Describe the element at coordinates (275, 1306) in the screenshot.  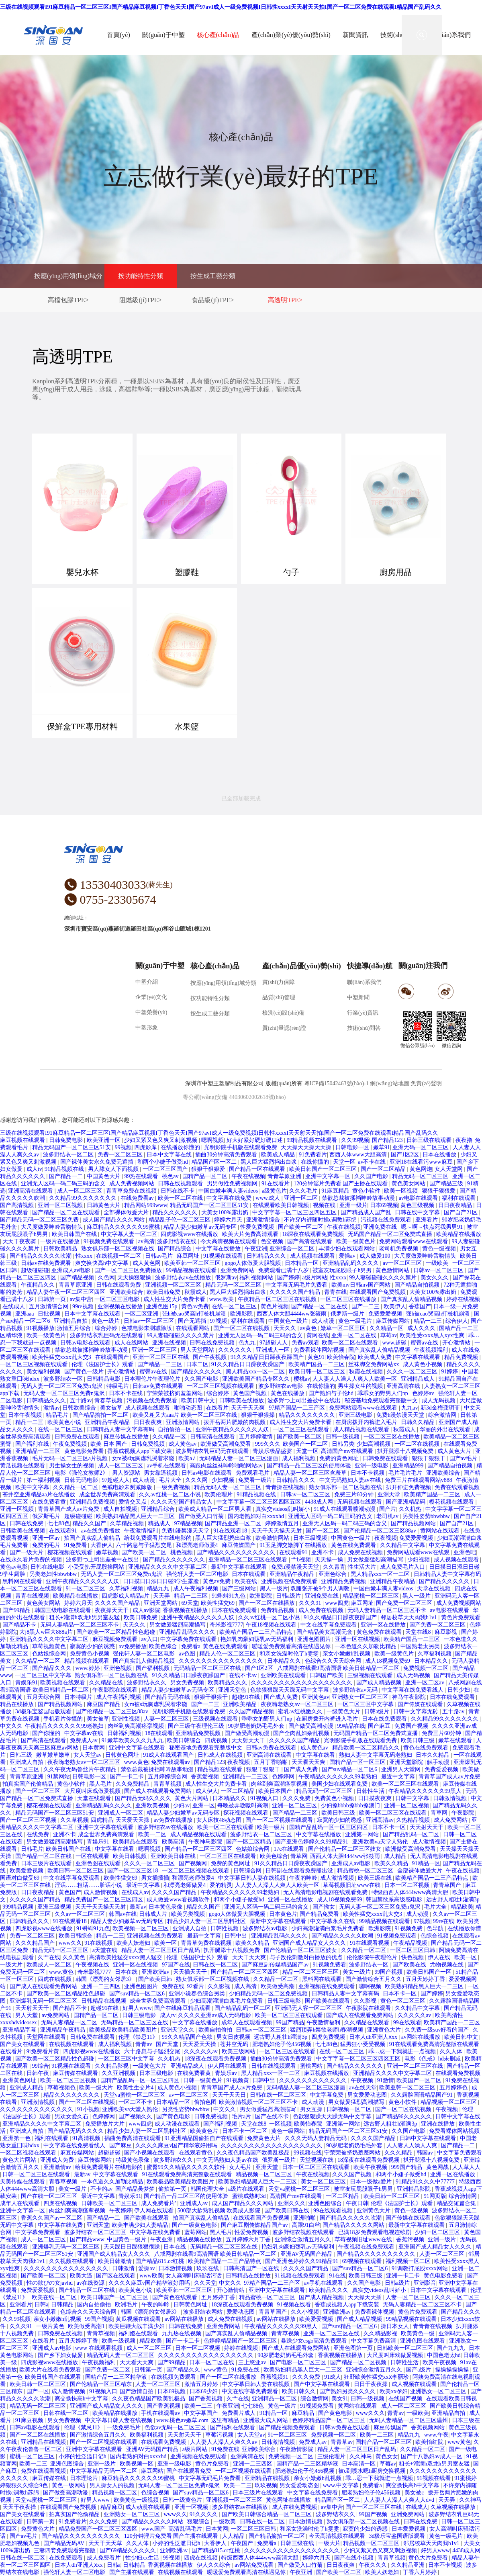
I see `黄色片视频` at that location.